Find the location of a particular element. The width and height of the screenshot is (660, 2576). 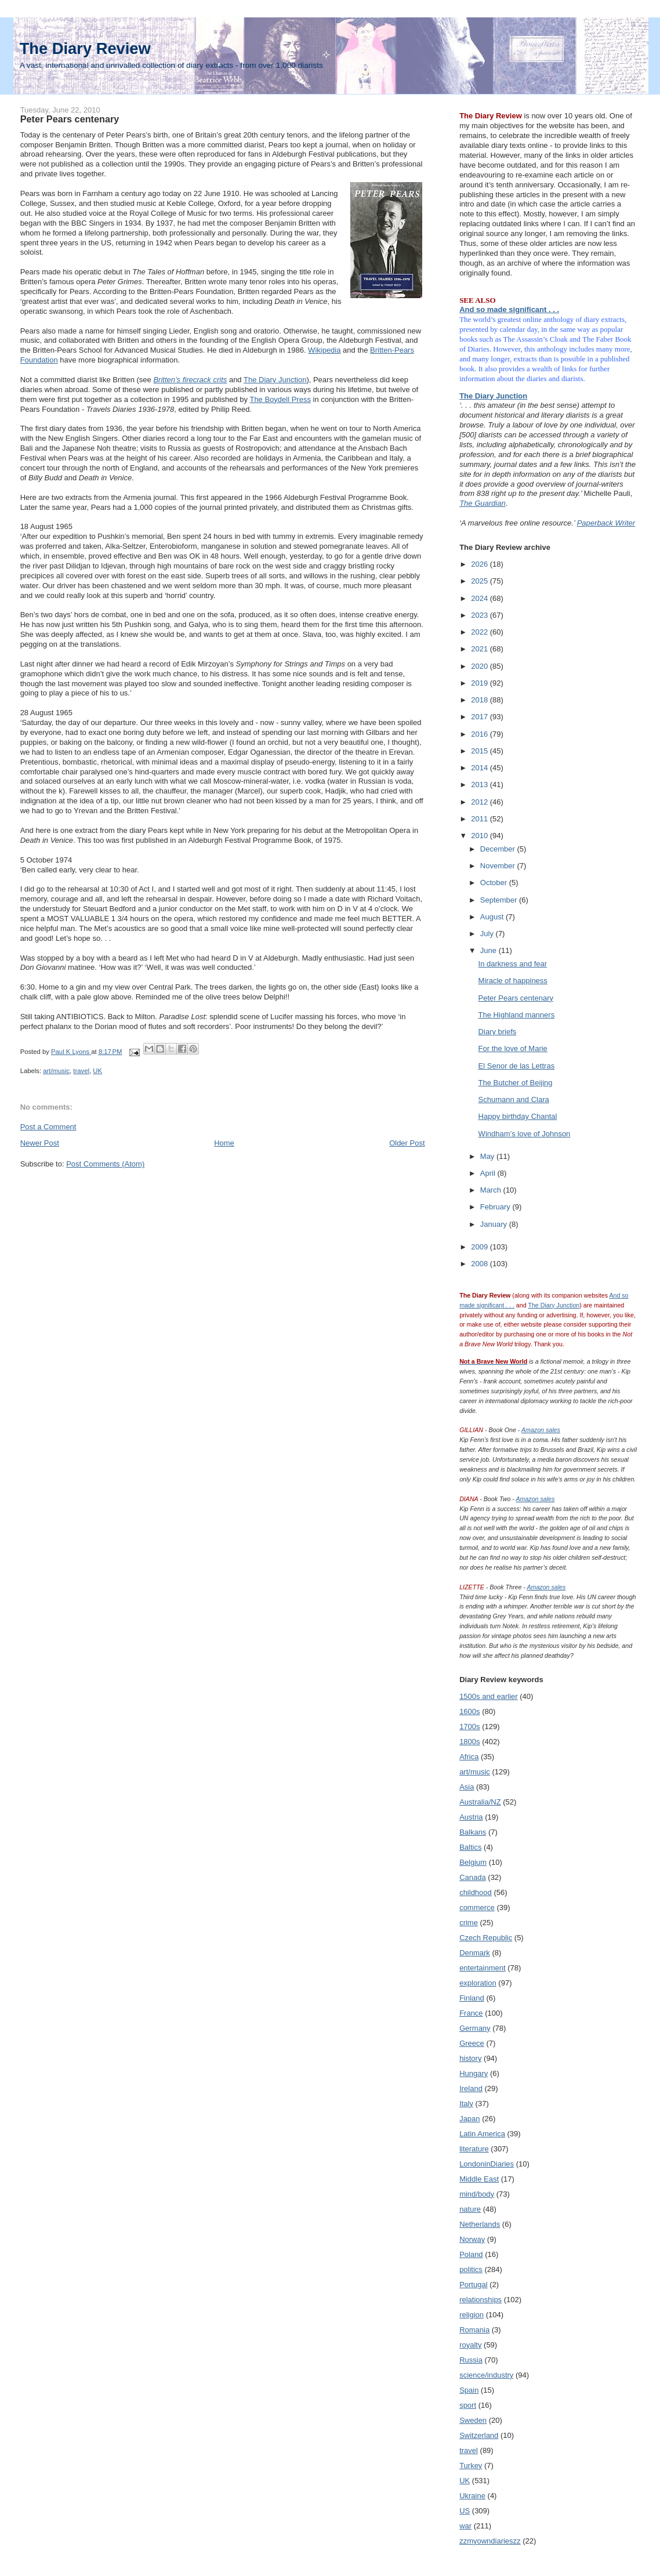

Romania is located at coordinates (474, 2329).